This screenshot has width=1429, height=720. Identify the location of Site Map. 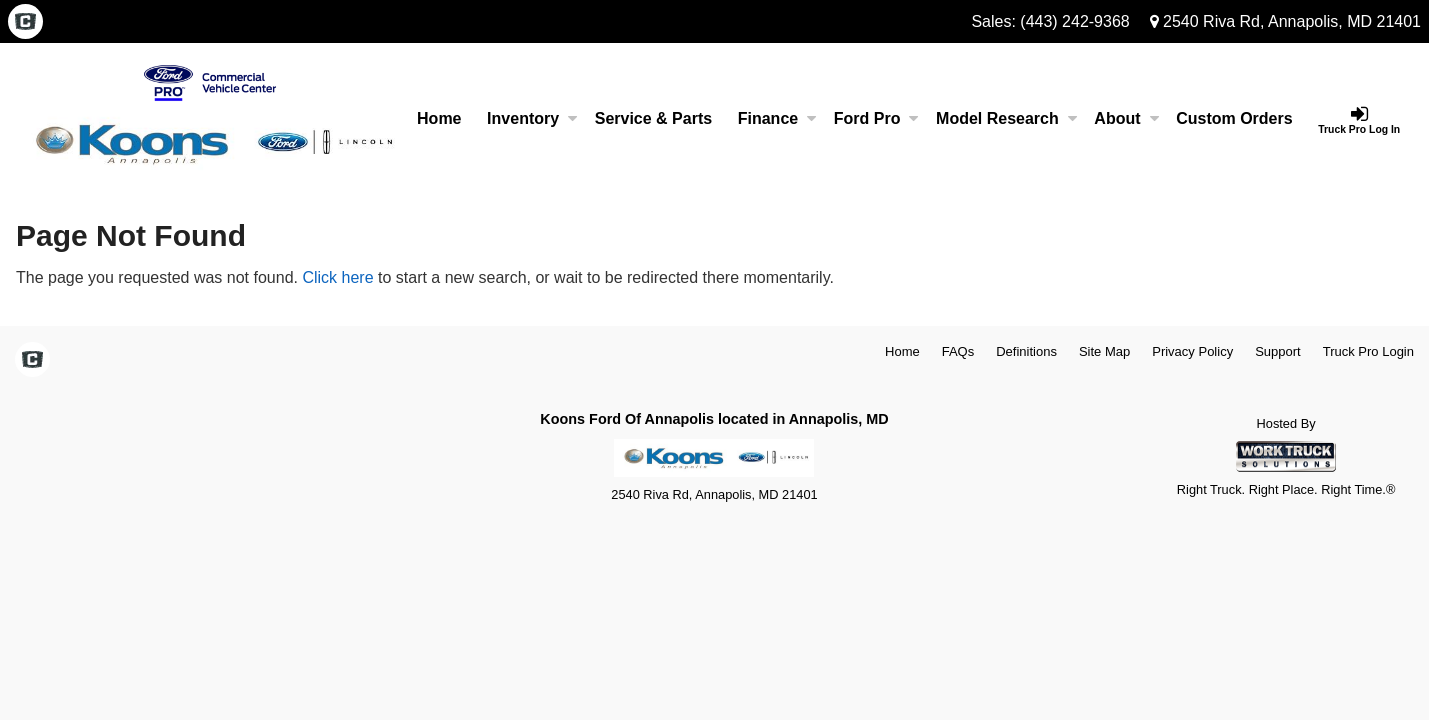
(1104, 351).